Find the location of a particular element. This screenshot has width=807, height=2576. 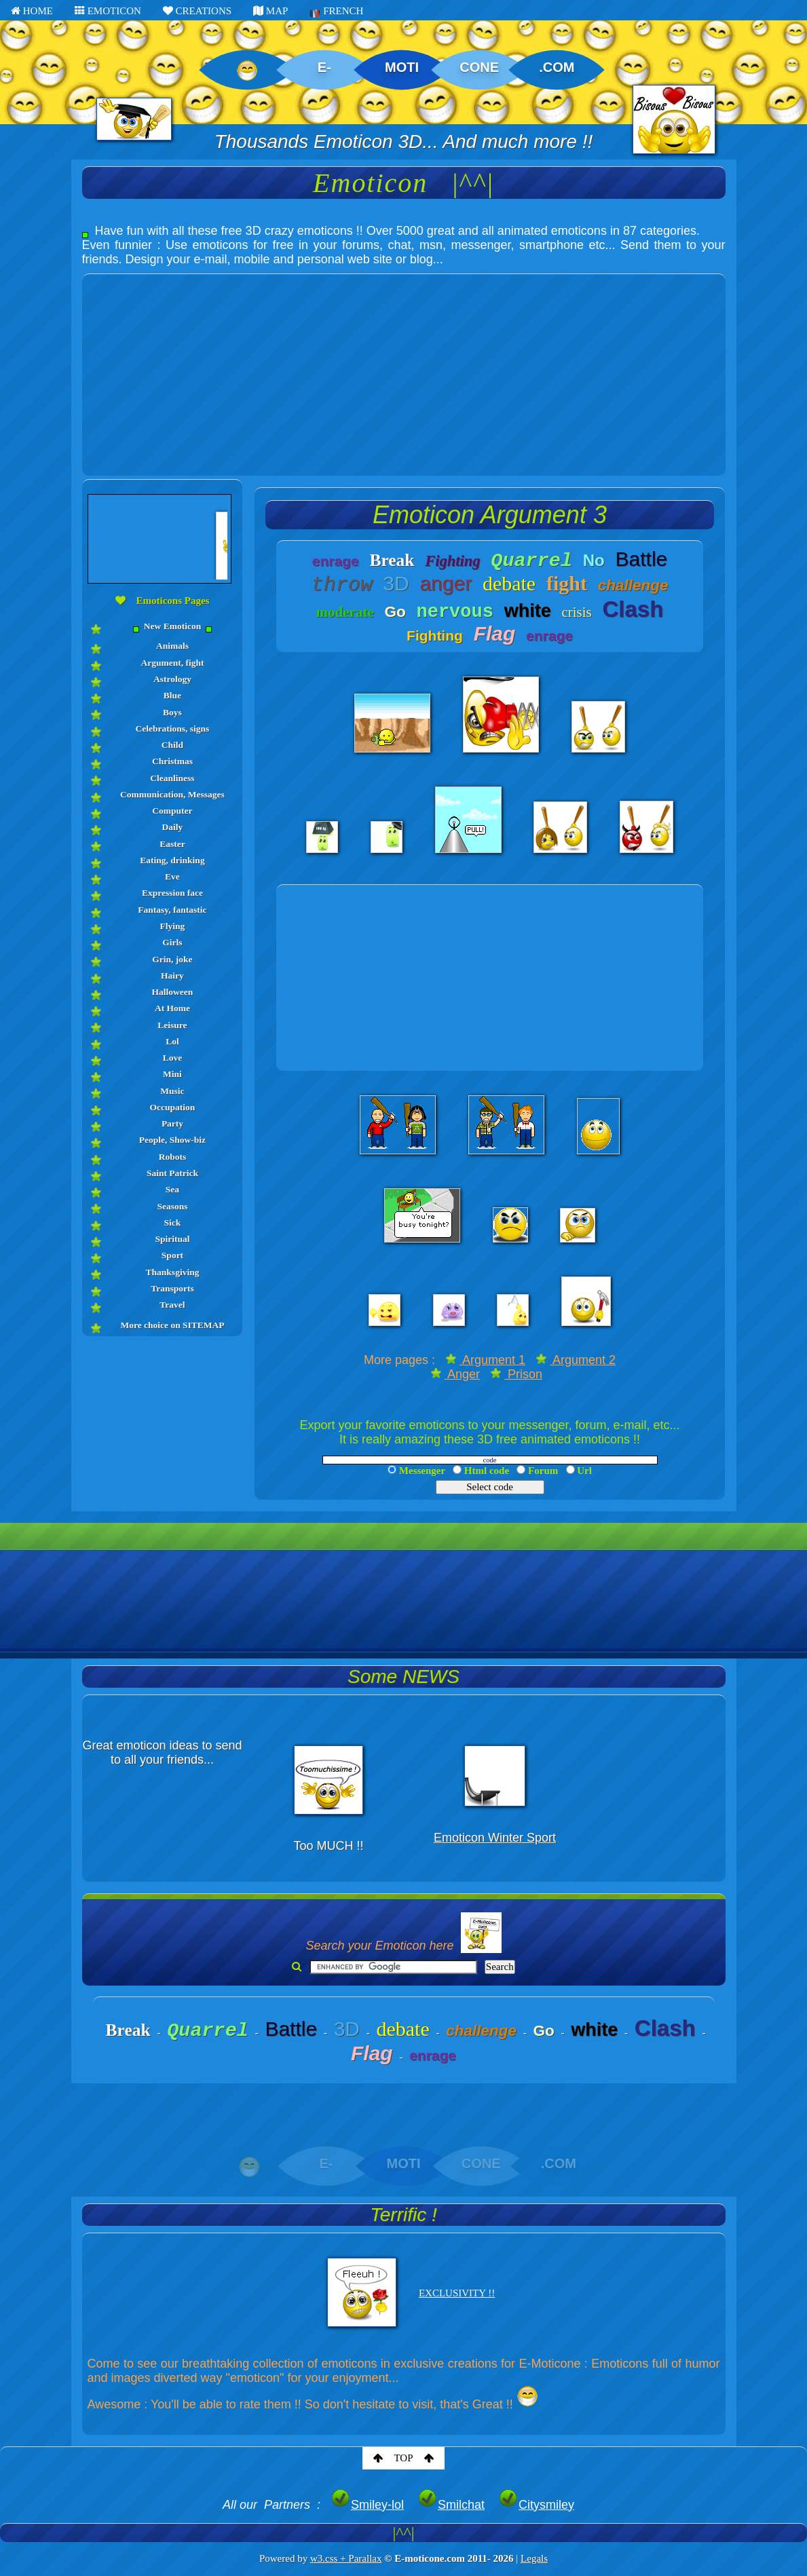

Child is located at coordinates (172, 745).